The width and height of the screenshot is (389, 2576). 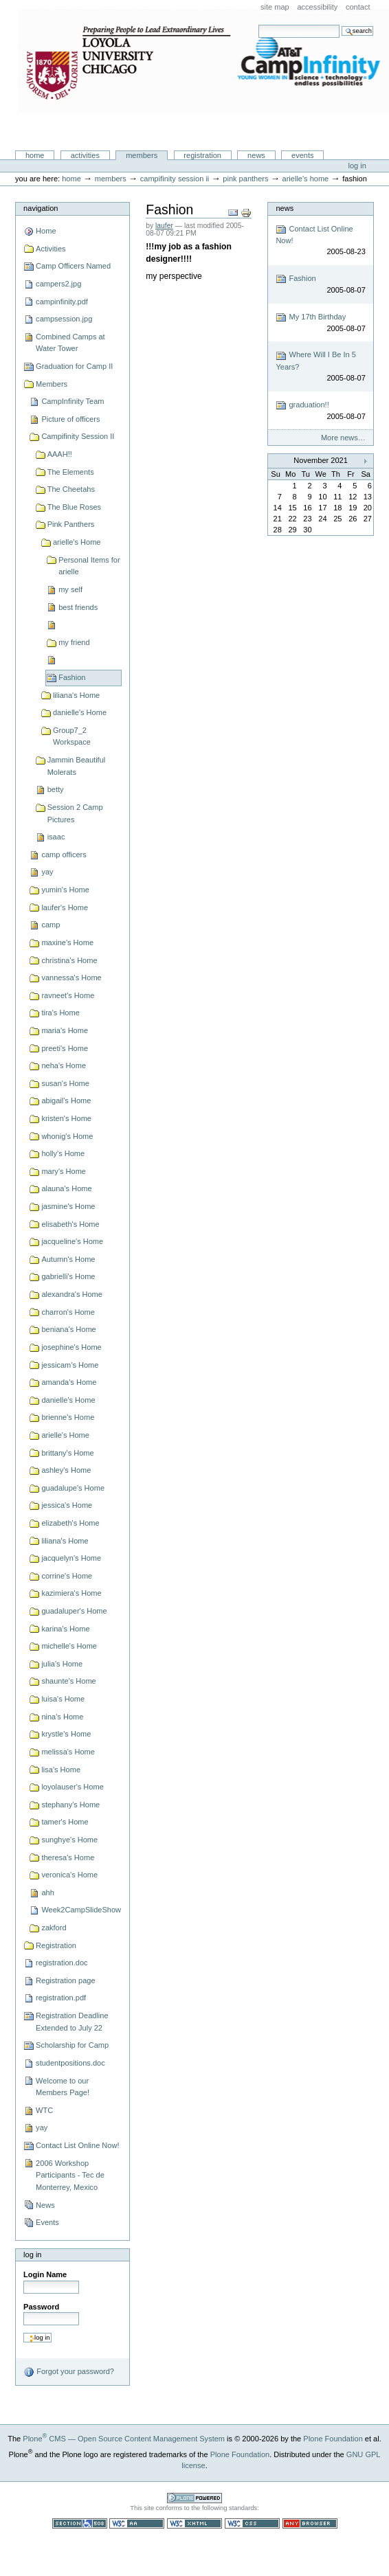 What do you see at coordinates (69, 960) in the screenshot?
I see `christina's Home` at bounding box center [69, 960].